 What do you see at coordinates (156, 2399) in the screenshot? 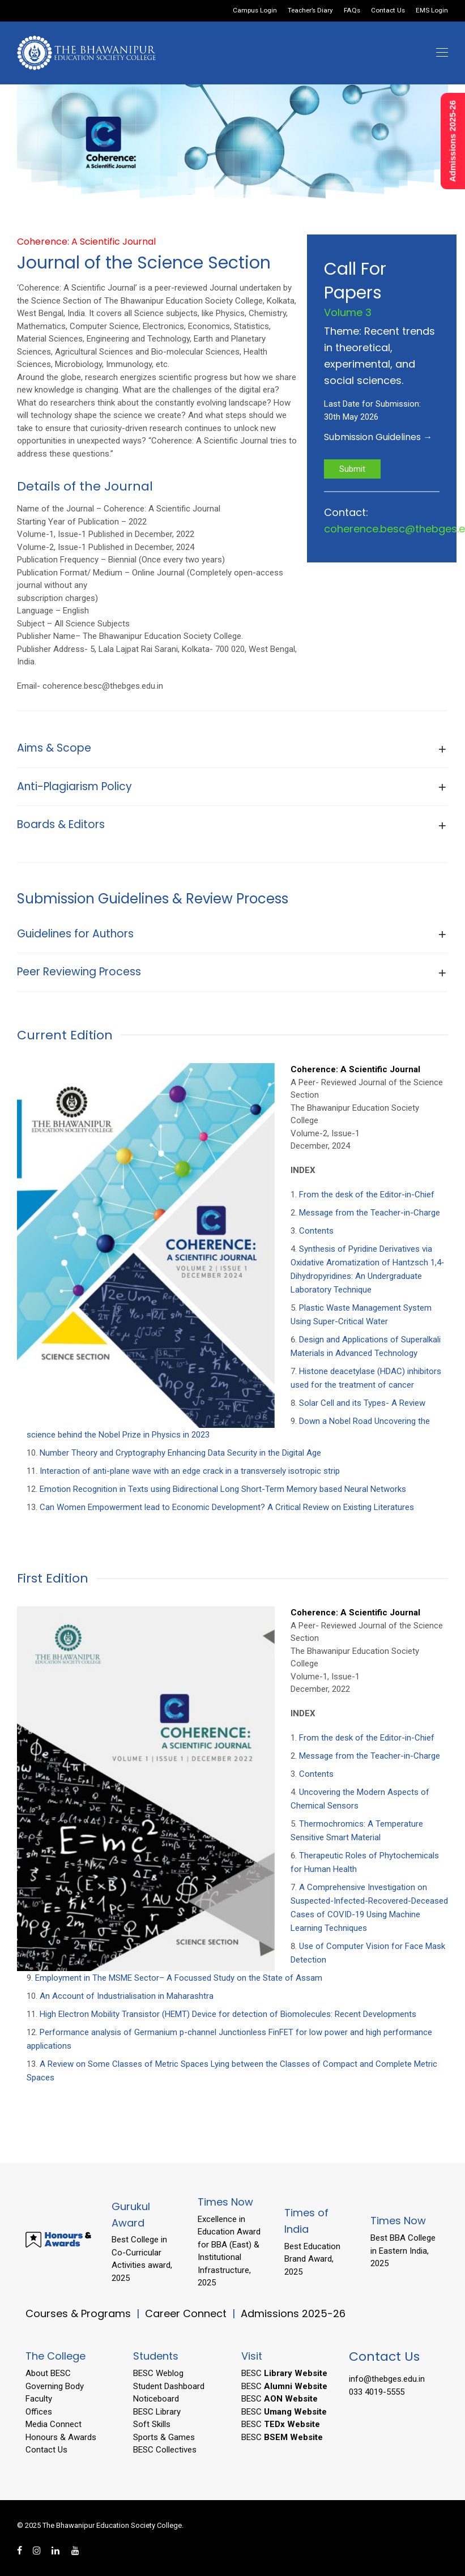
I see `Noticeboard` at bounding box center [156, 2399].